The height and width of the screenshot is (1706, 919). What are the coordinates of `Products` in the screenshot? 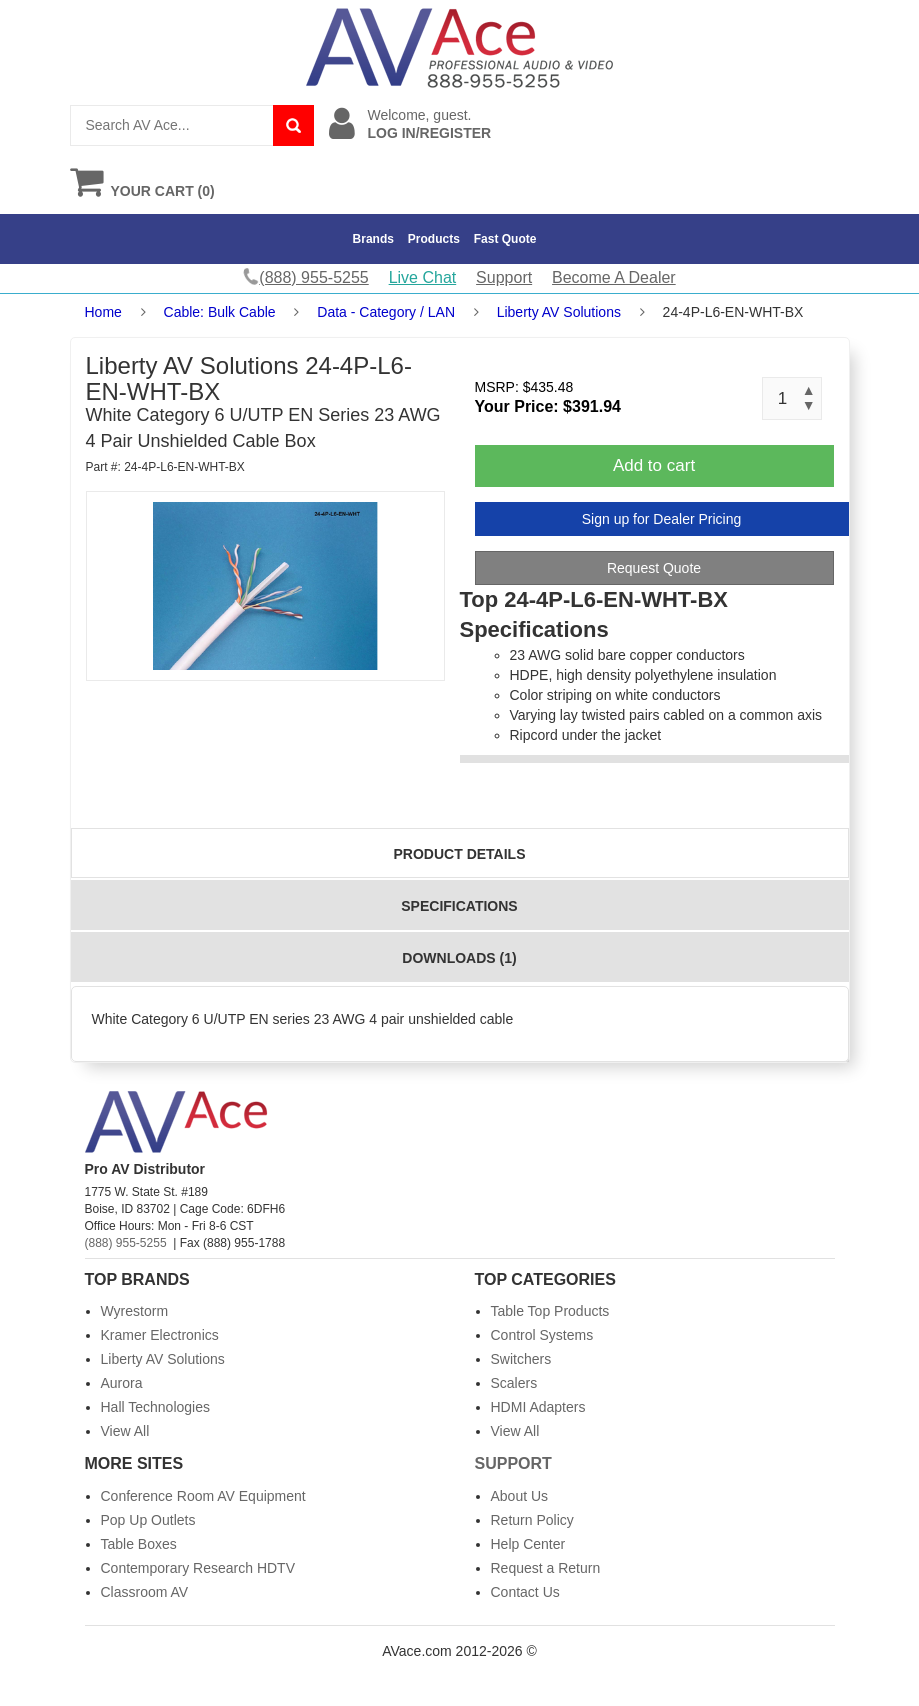 It's located at (434, 239).